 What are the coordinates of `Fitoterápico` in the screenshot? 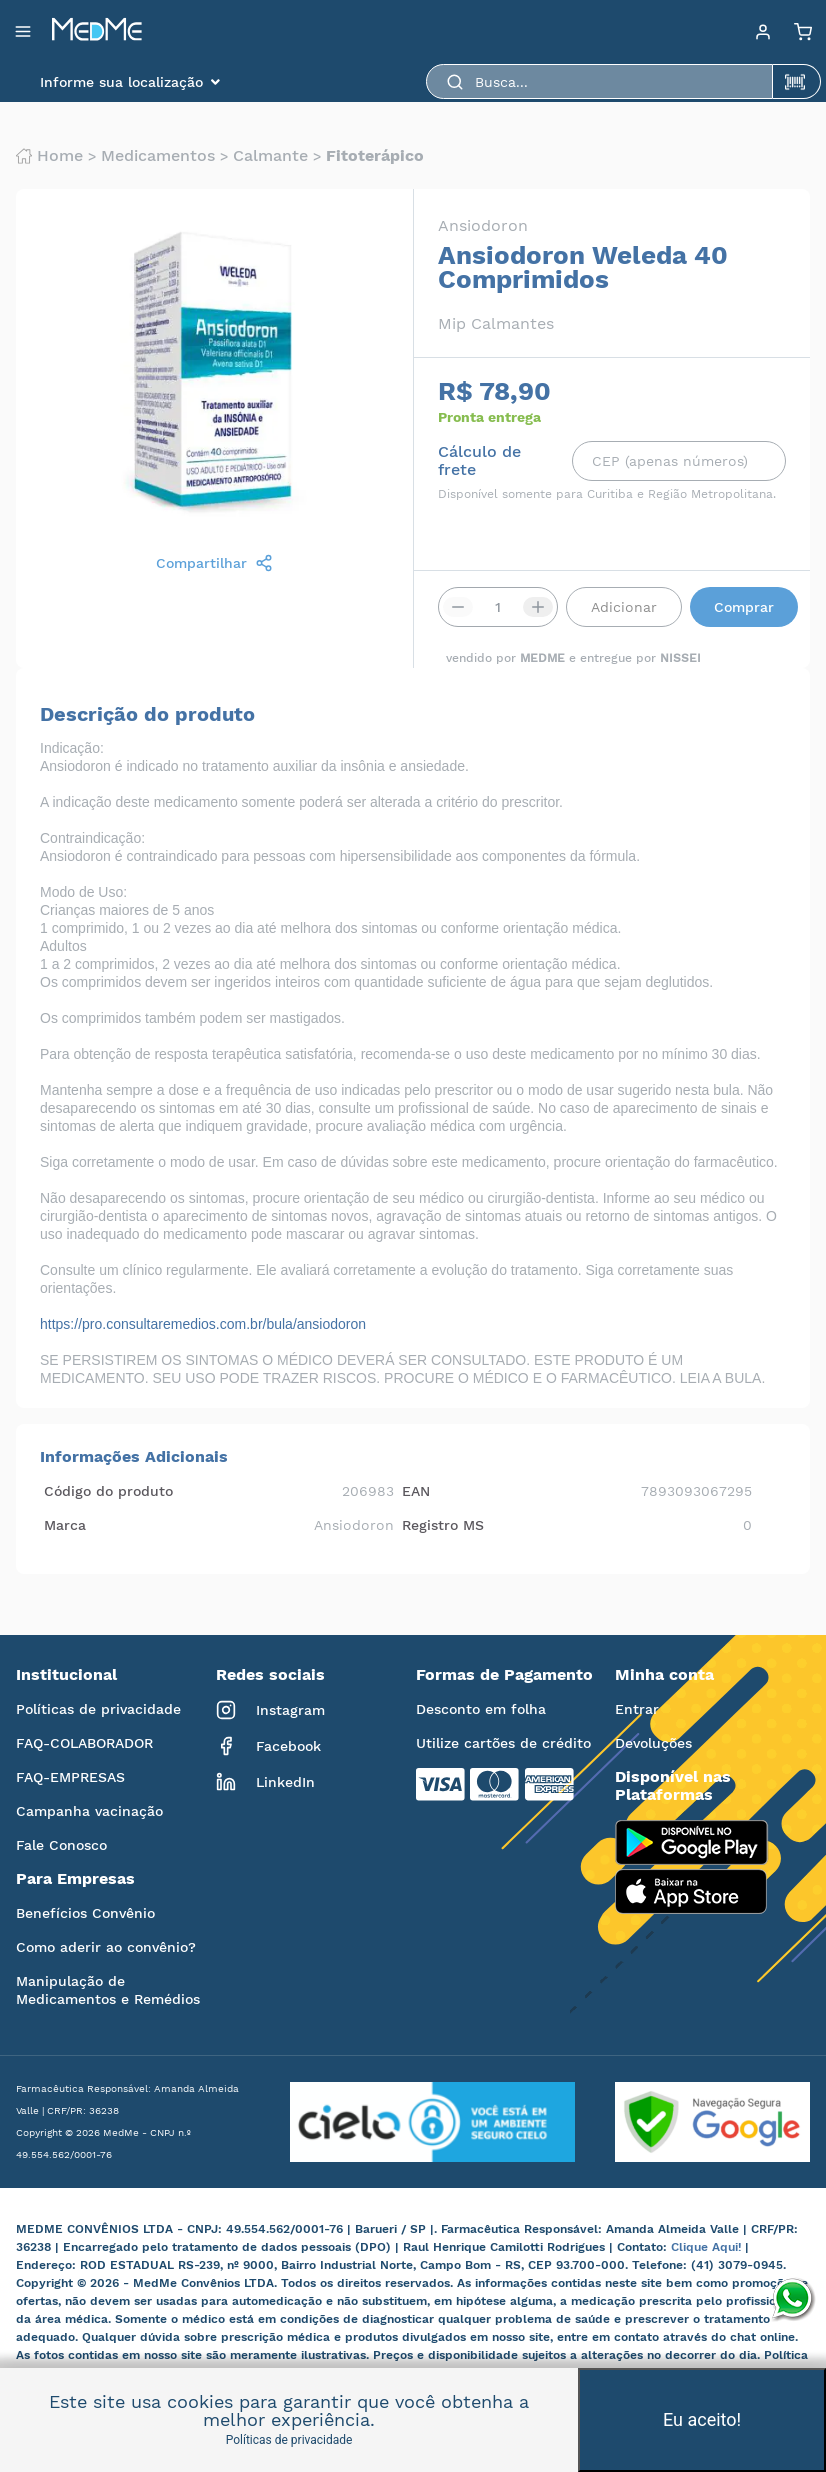 It's located at (375, 156).